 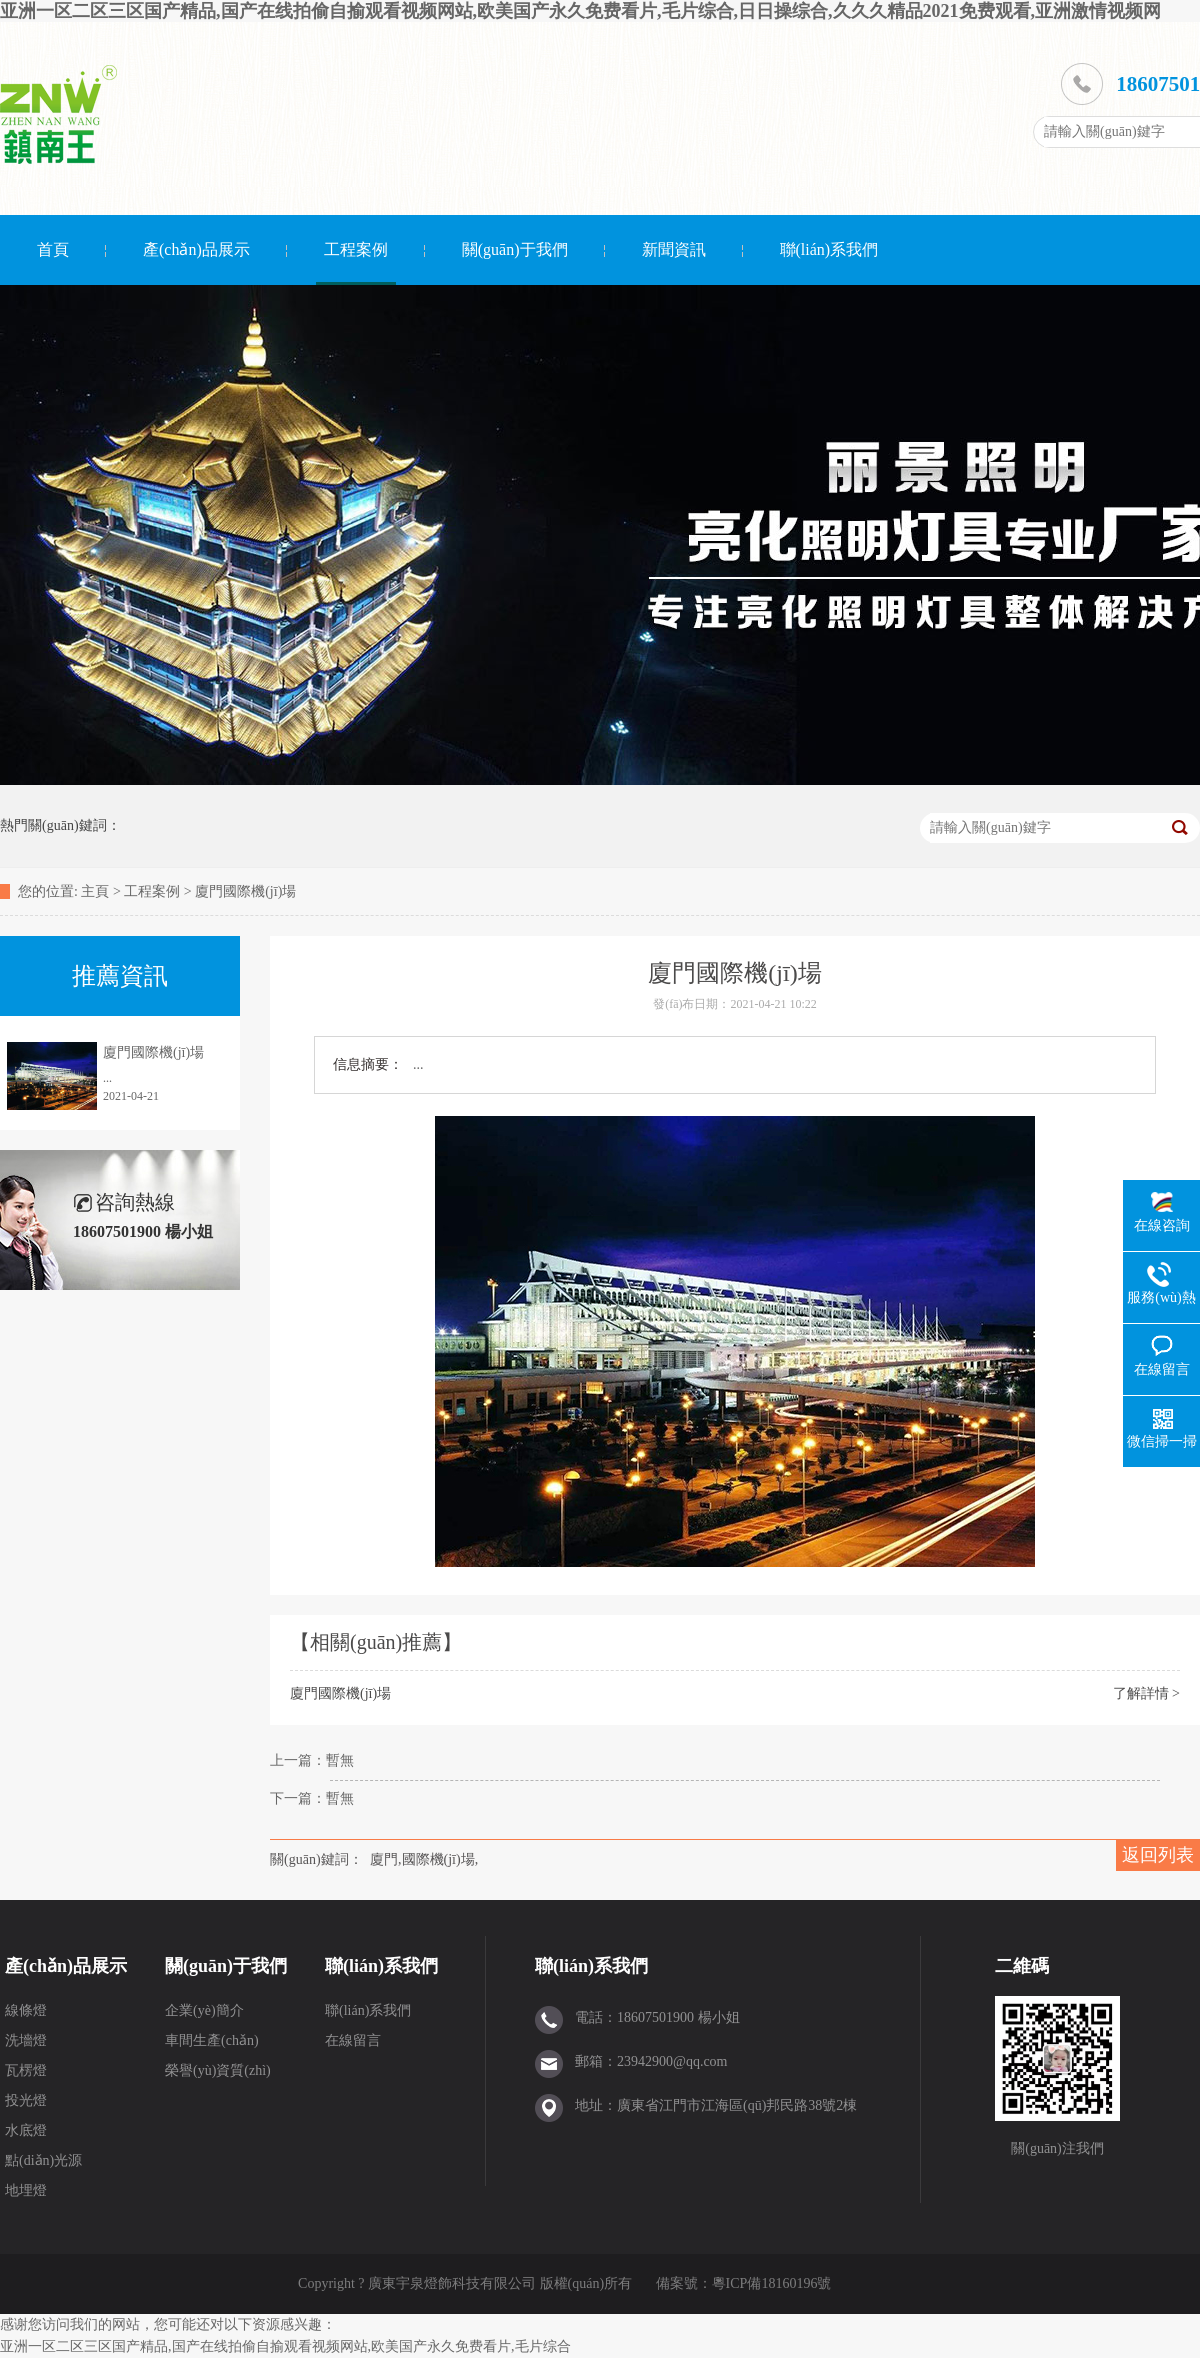 I want to click on 聯(lián)系我們, so click(x=829, y=249).